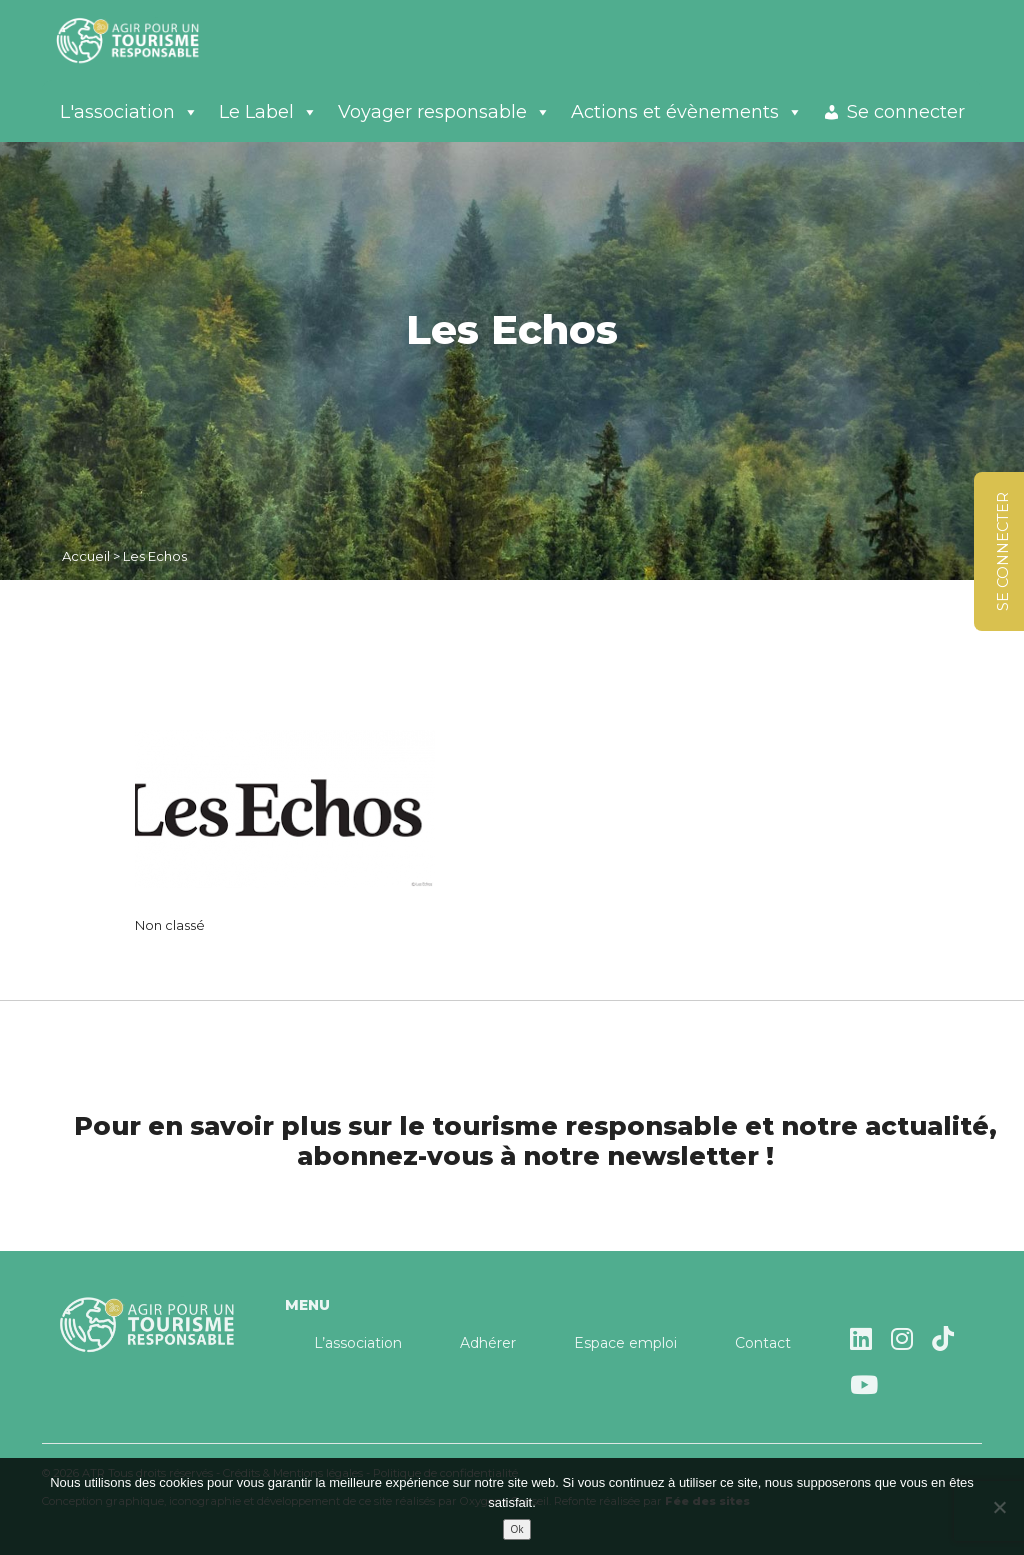 Image resolution: width=1024 pixels, height=1555 pixels. I want to click on Accueil, so click(86, 556).